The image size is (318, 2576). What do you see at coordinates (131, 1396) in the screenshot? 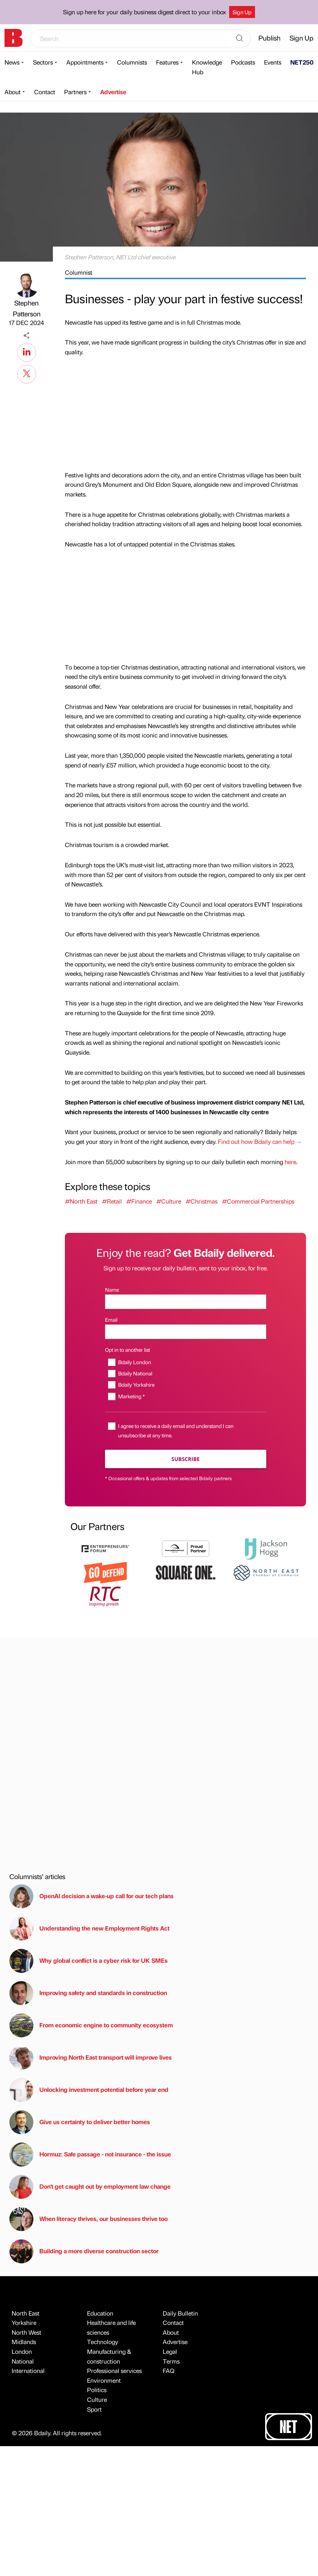
I see `Marketing *` at bounding box center [131, 1396].